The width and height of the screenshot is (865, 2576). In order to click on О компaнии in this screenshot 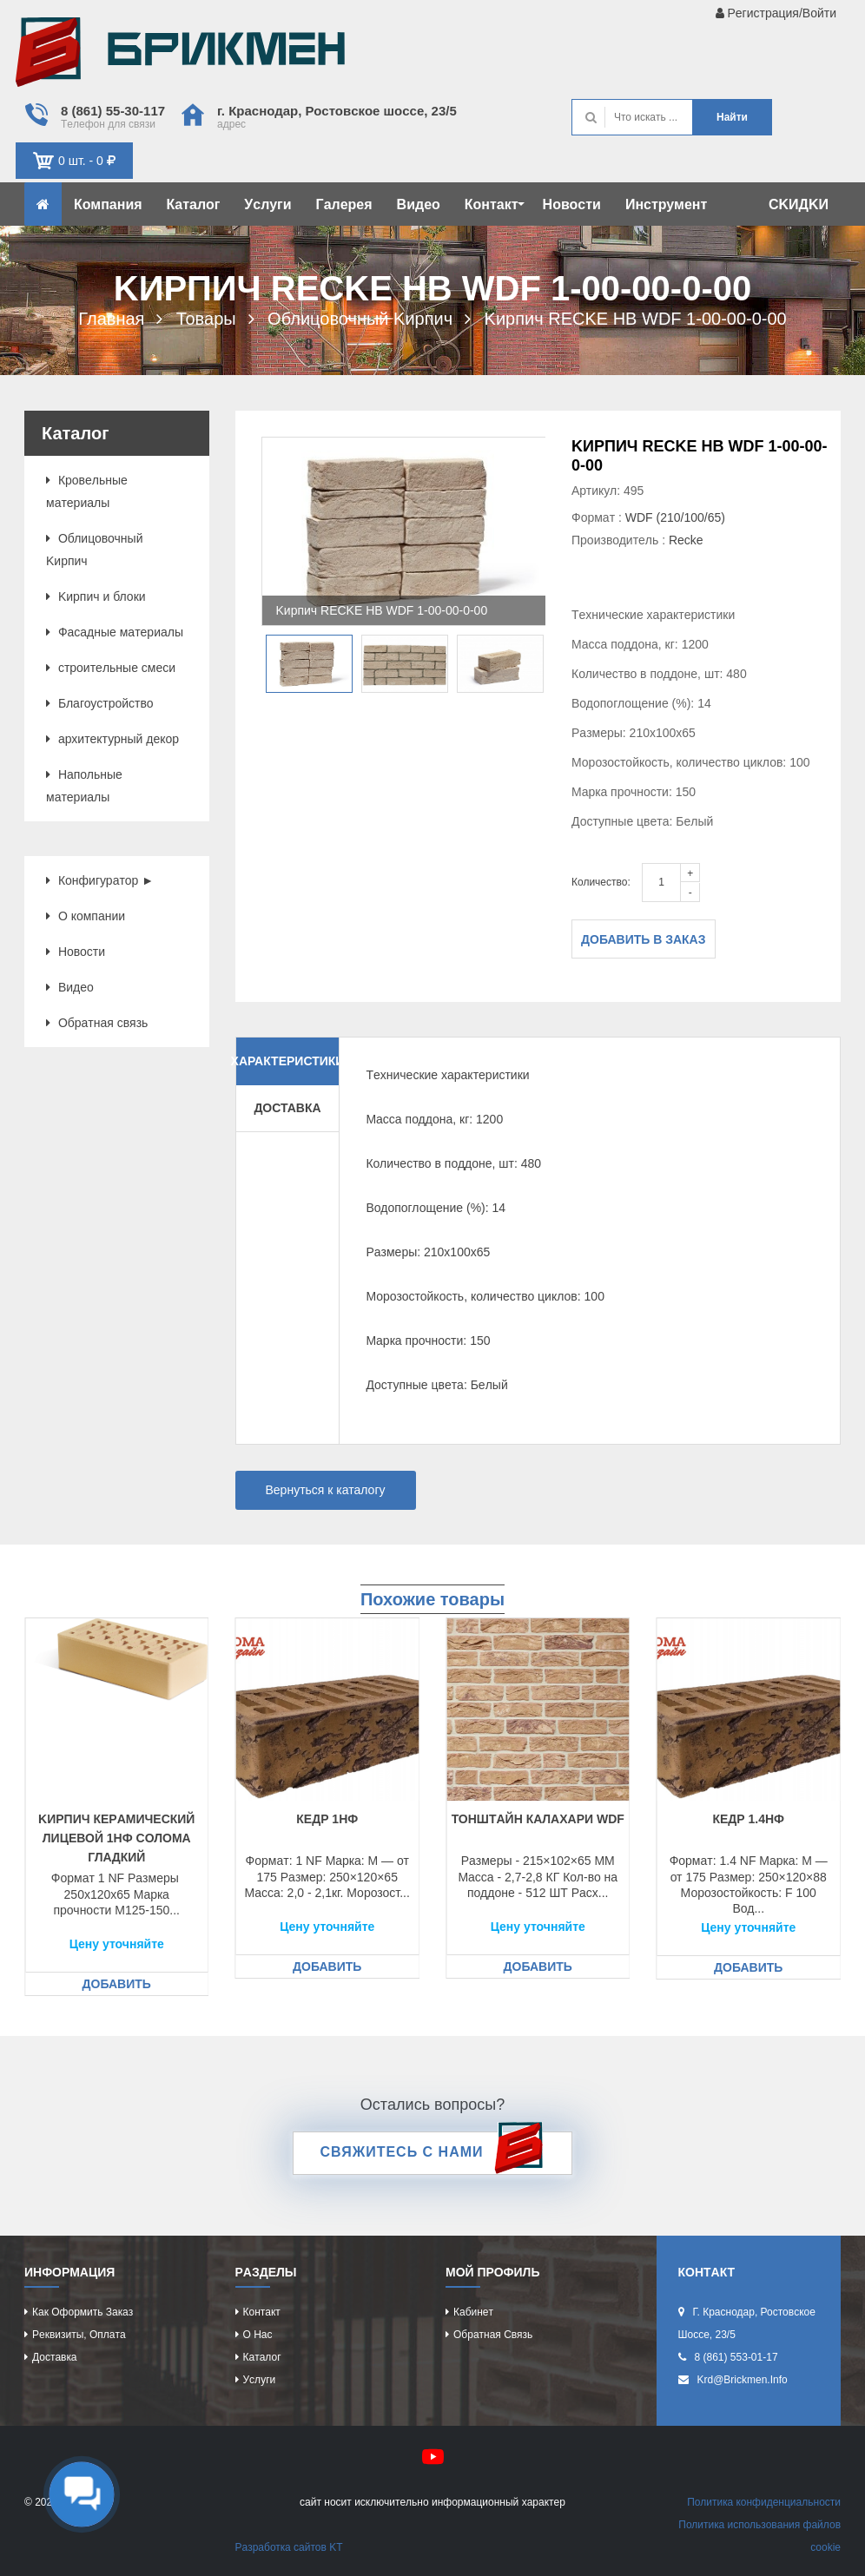, I will do `click(85, 916)`.